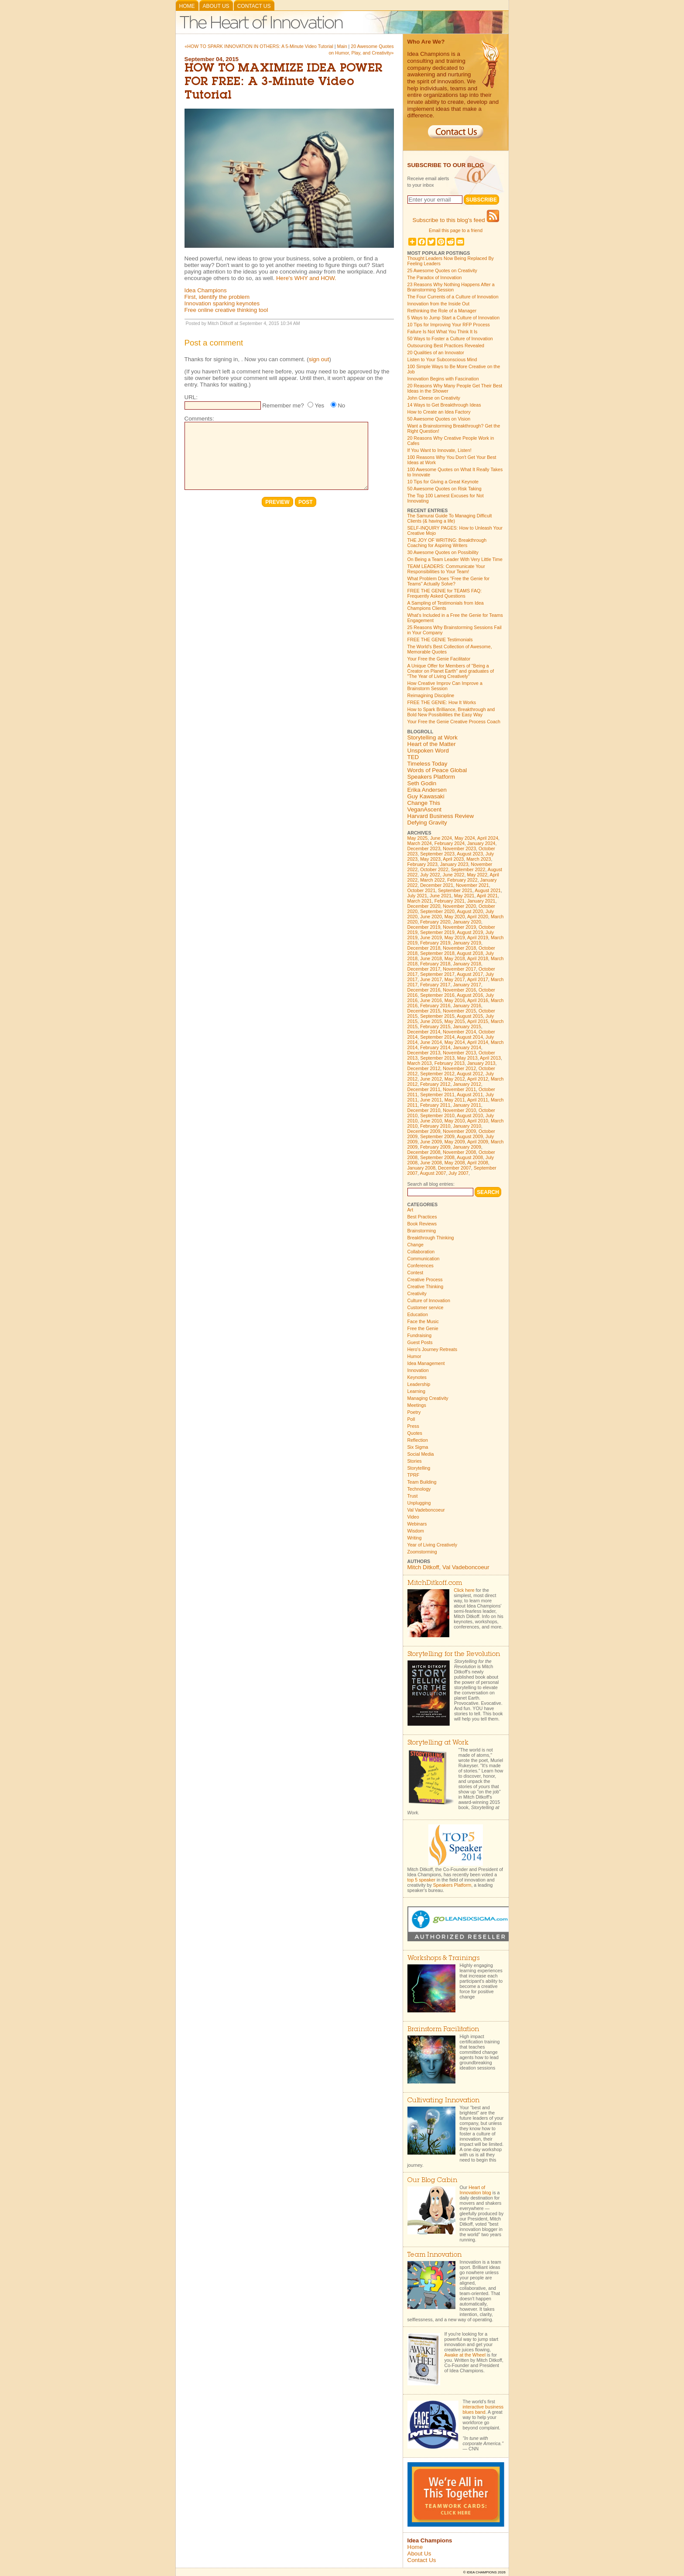  I want to click on Failure Is Not What You Think It Is, so click(442, 331).